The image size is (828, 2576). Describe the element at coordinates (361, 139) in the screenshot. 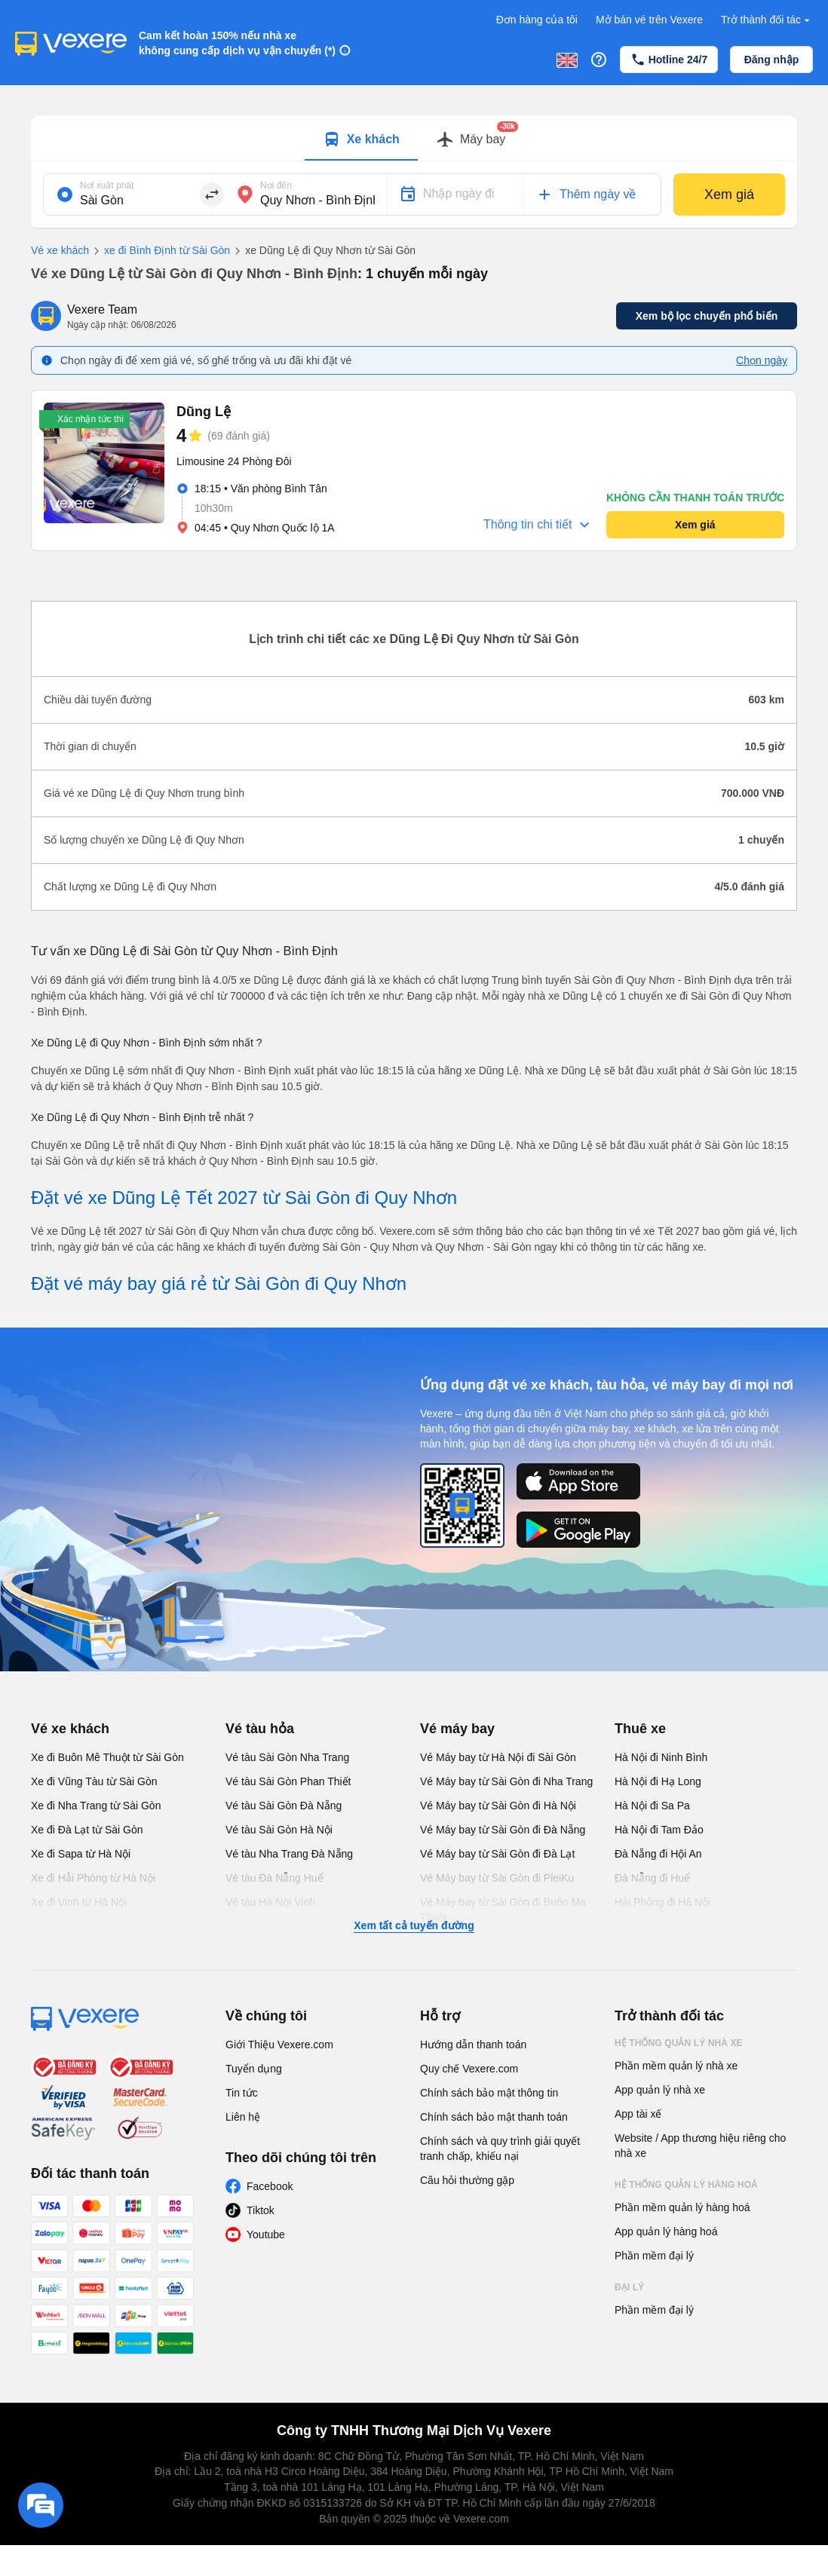

I see `[Switch to Xe khách tab]` at that location.